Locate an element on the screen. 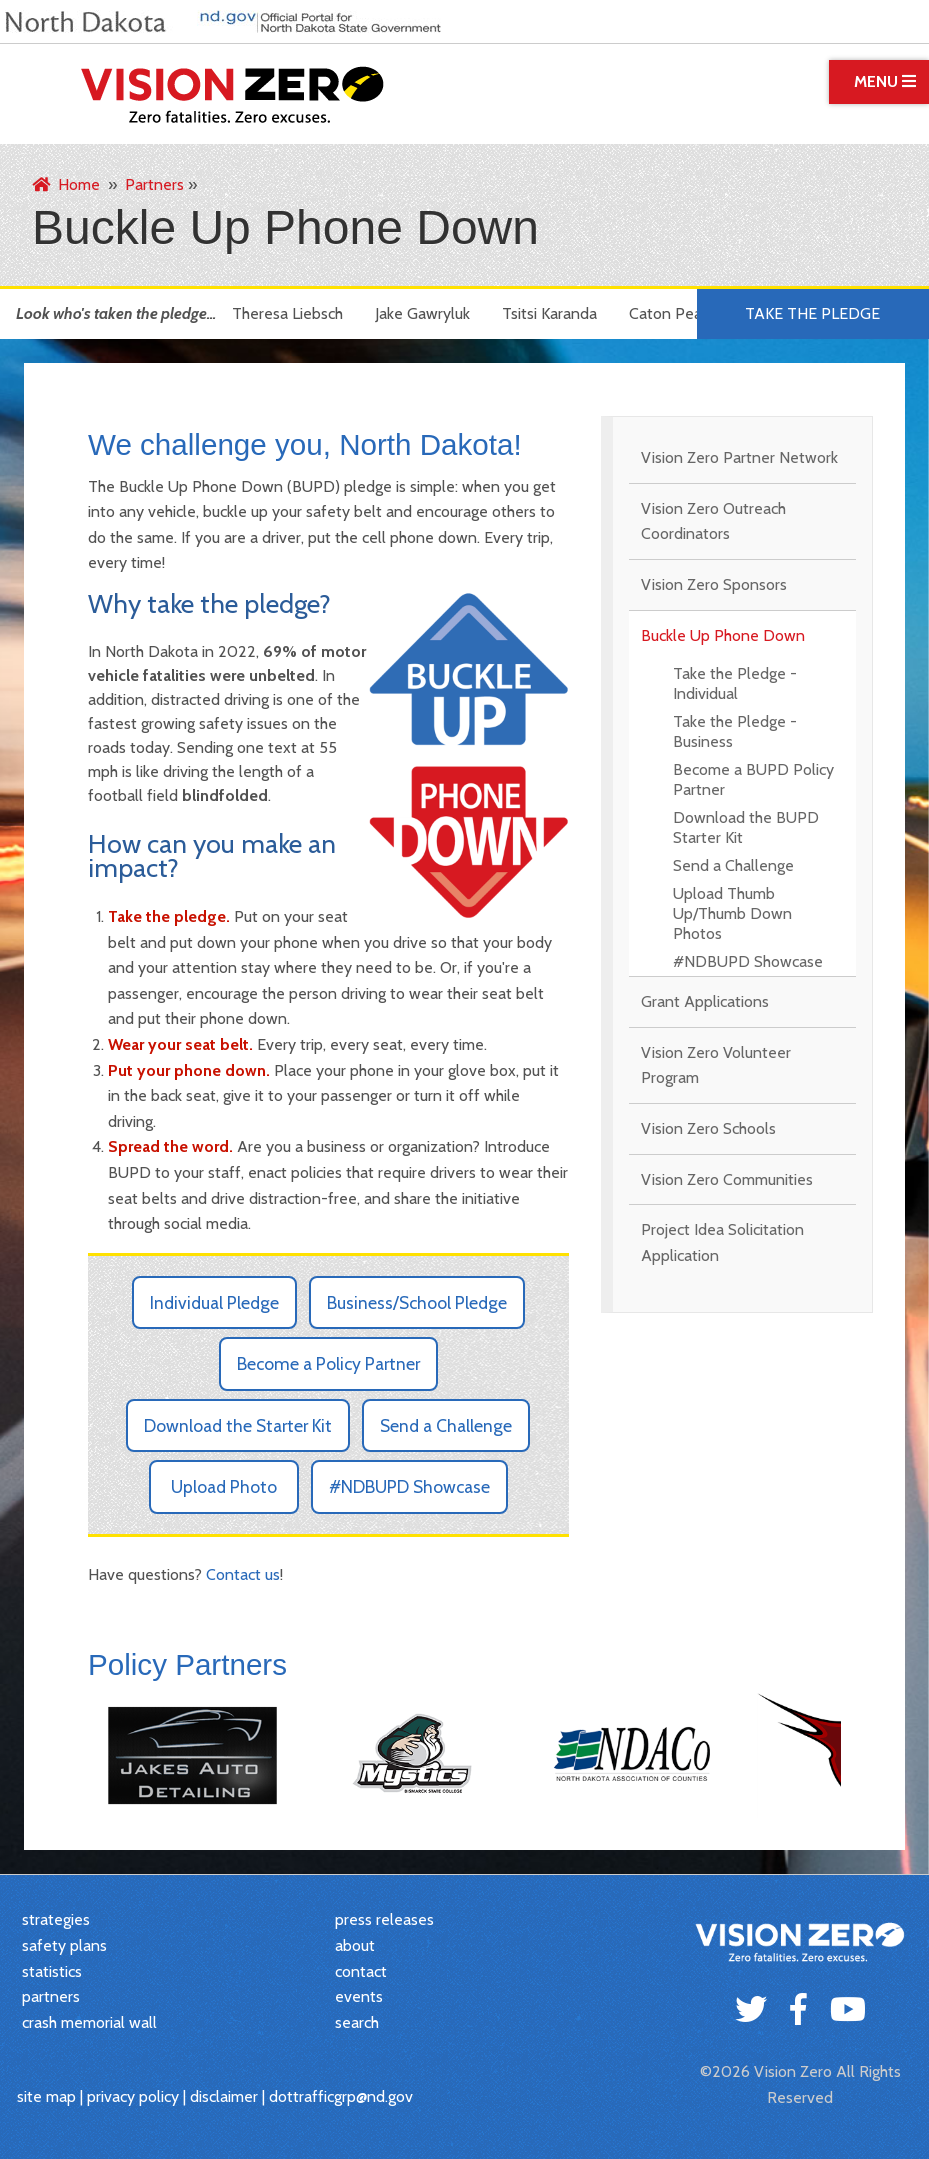  Vision Zero Partner Network is located at coordinates (739, 457).